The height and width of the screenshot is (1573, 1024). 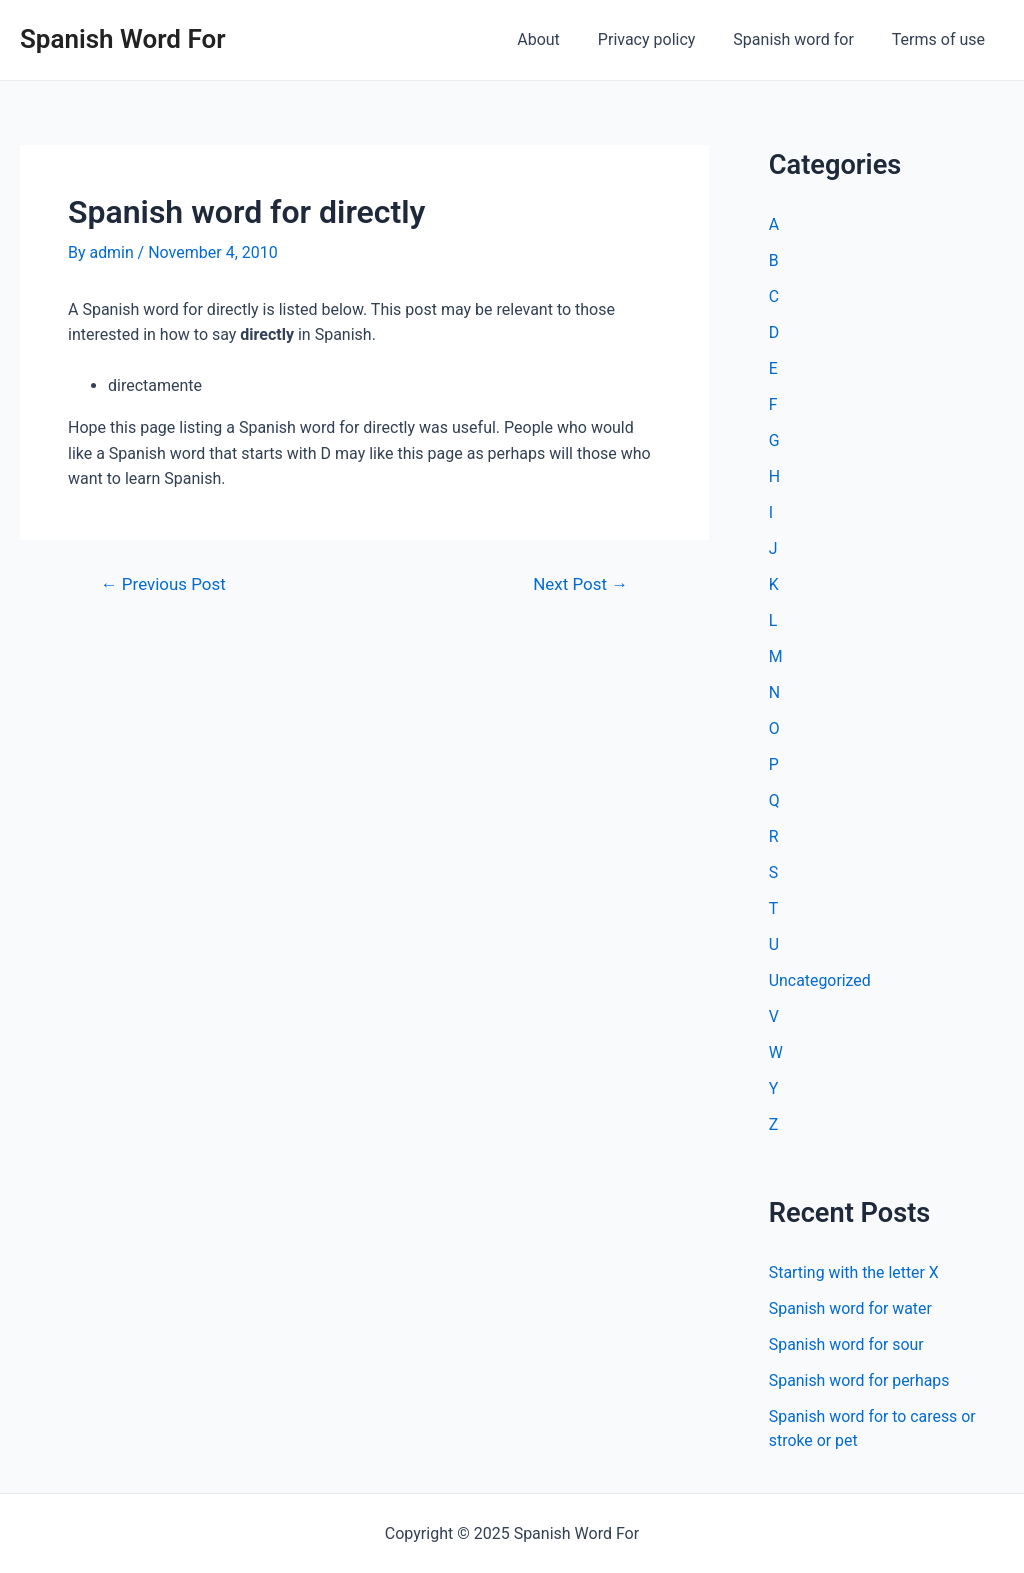 I want to click on Spanish word for, so click(x=802, y=39).